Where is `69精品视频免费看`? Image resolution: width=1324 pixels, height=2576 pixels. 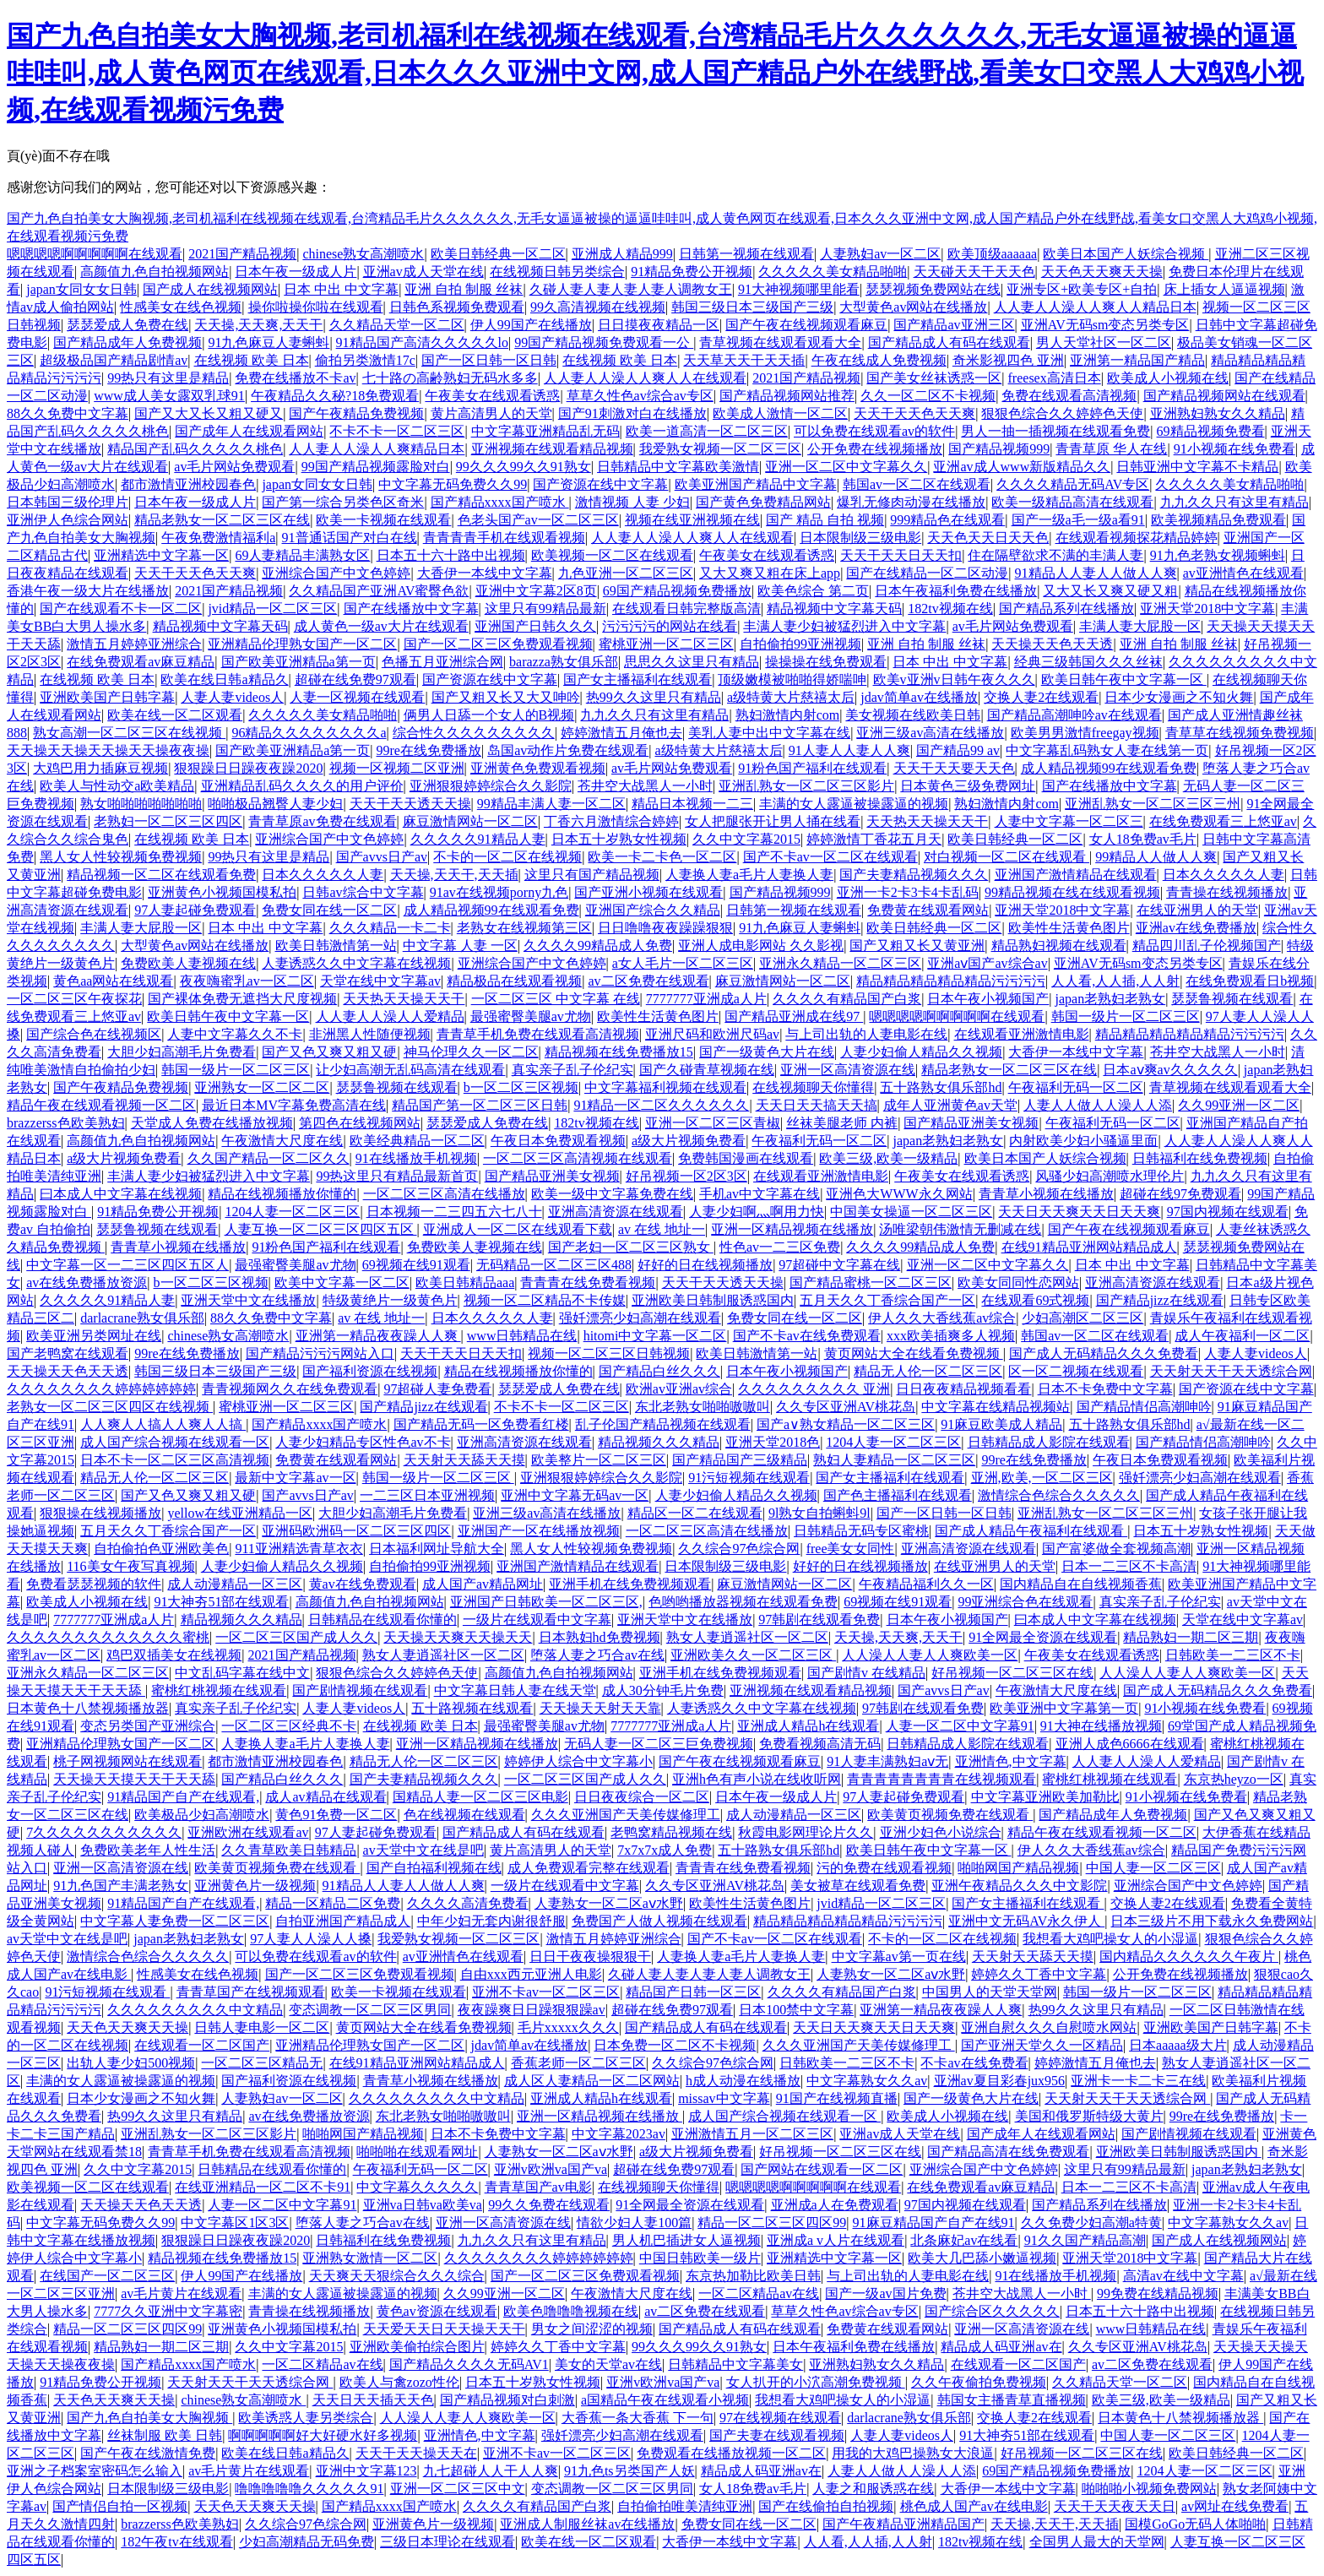
69精品视频免费看 is located at coordinates (1211, 431).